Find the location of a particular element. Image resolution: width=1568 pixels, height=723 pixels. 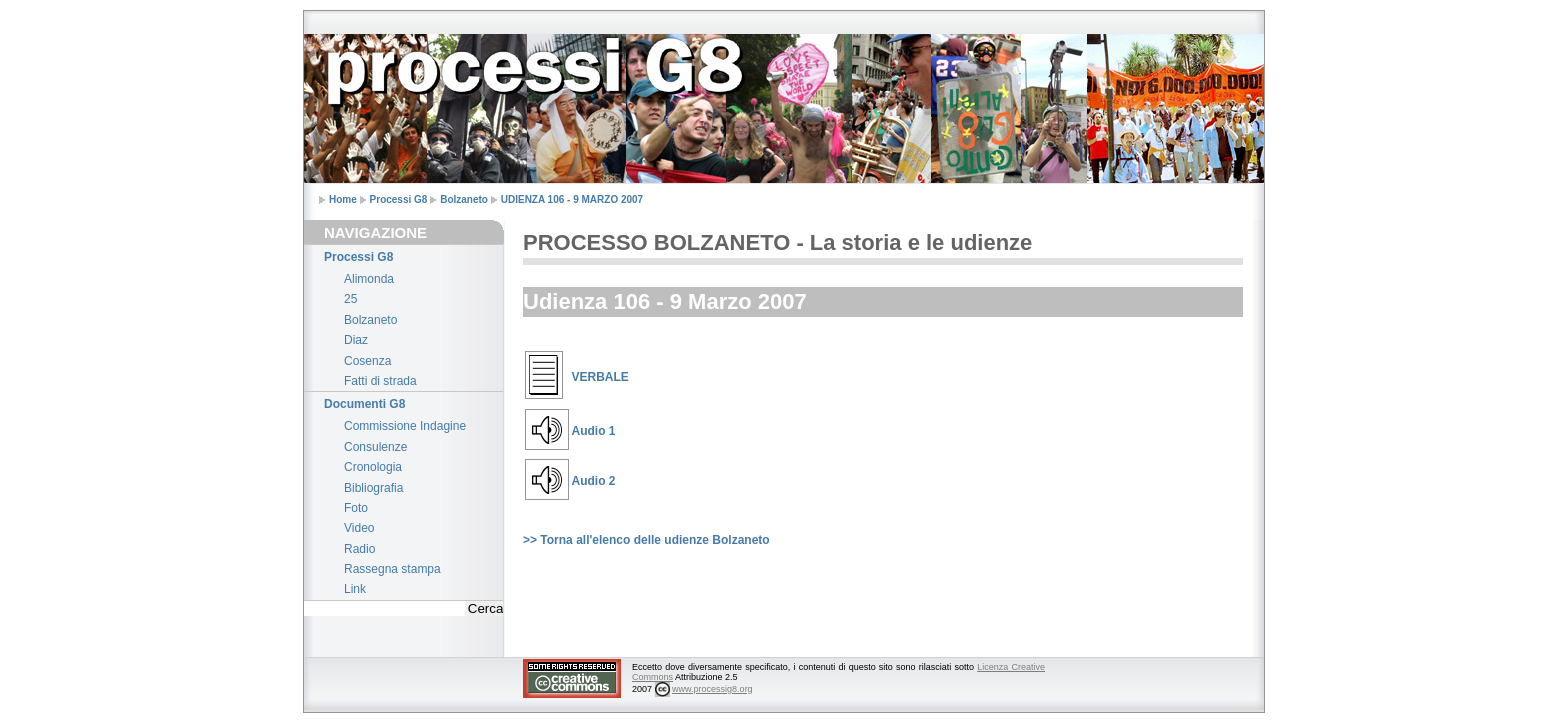

Rassegna stampa is located at coordinates (392, 569).